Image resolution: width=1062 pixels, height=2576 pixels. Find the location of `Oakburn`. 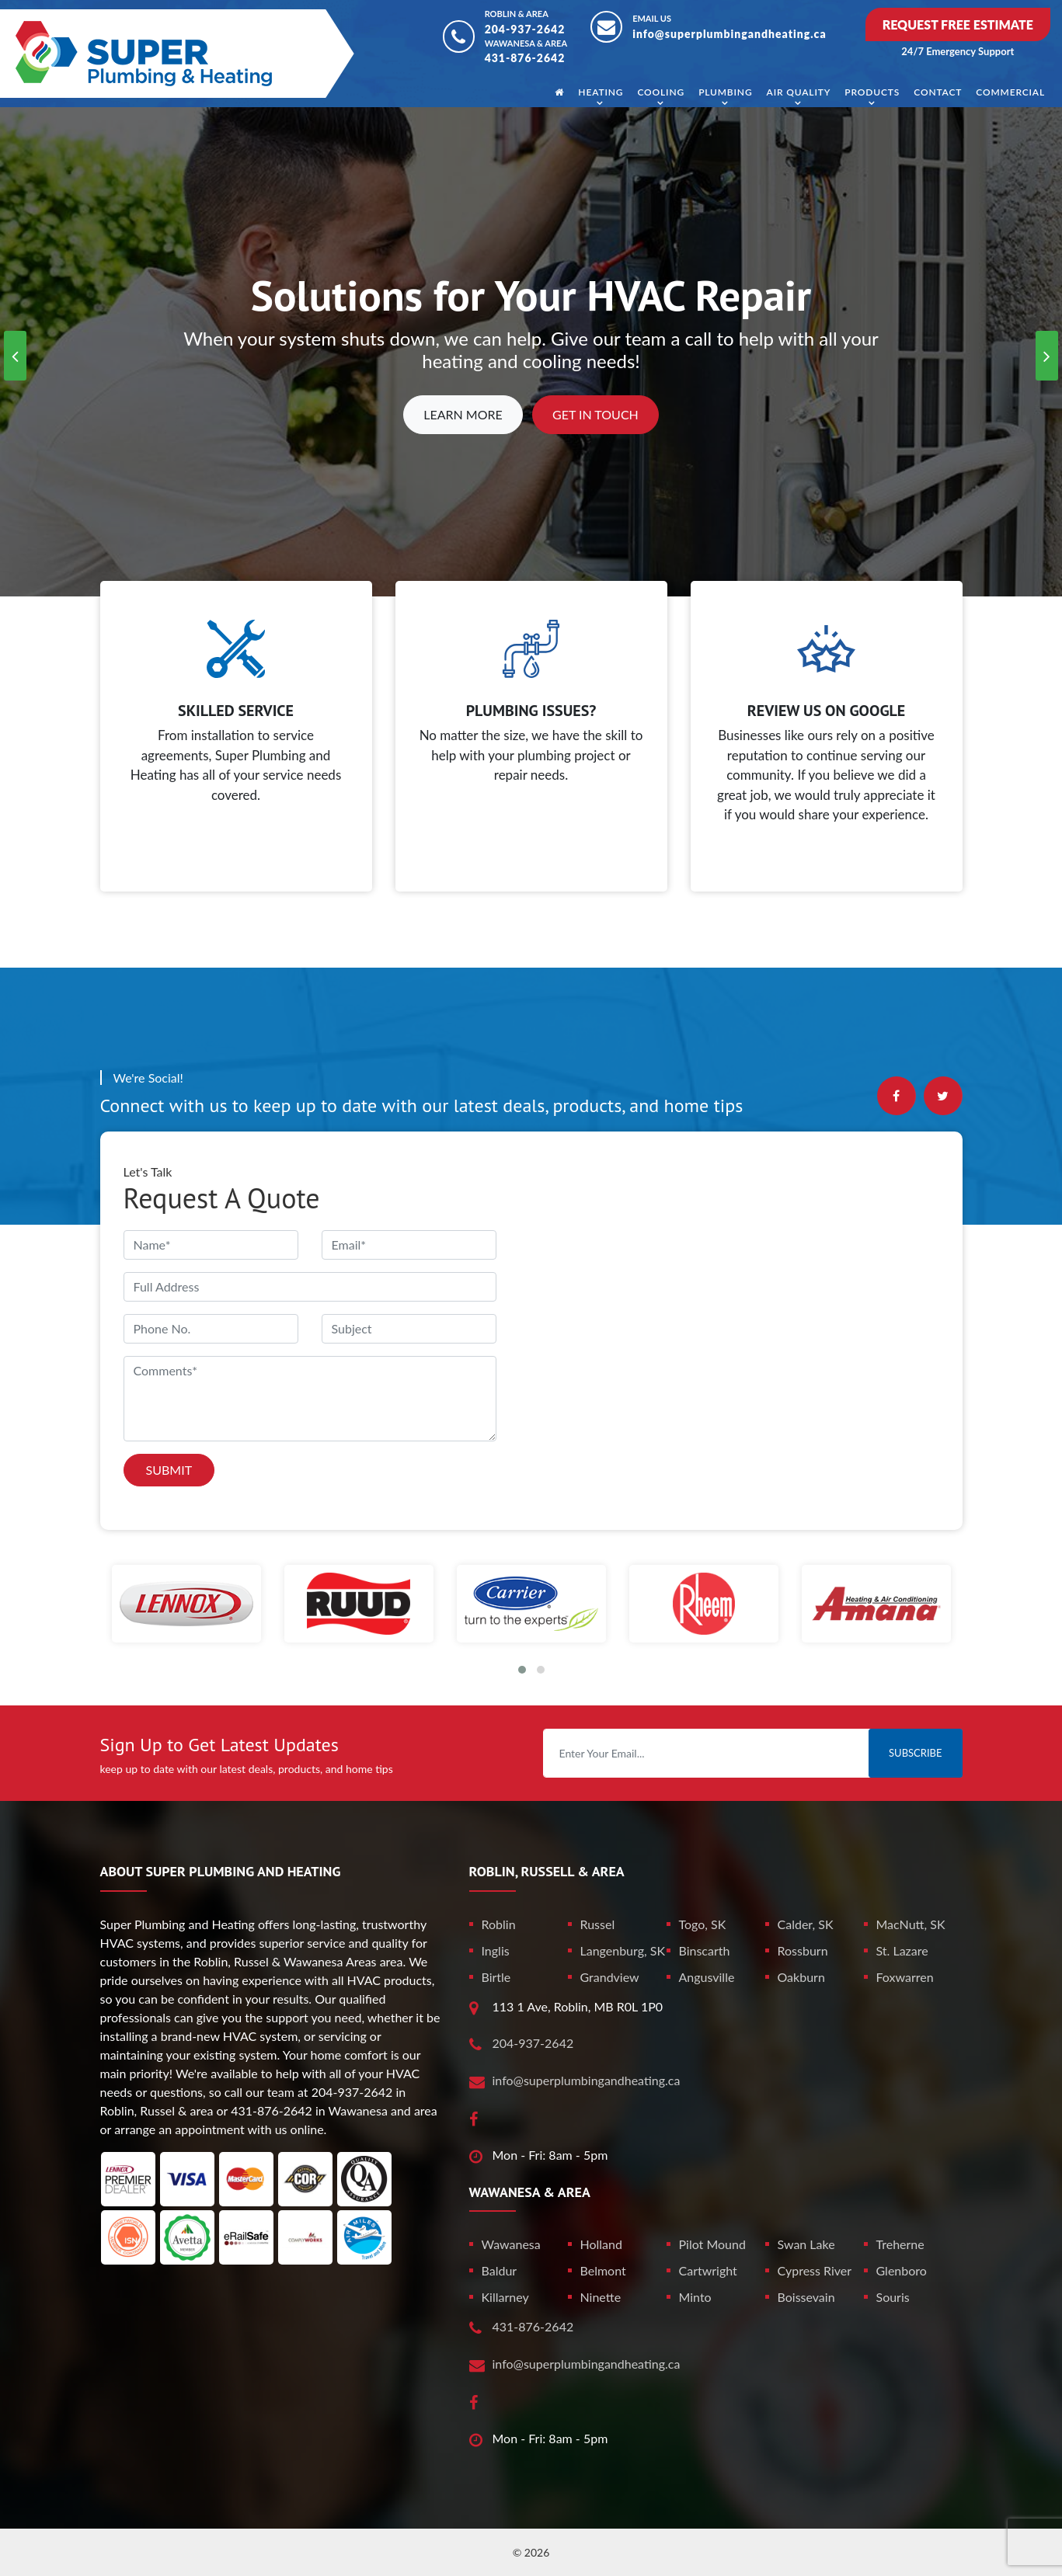

Oakburn is located at coordinates (801, 1976).